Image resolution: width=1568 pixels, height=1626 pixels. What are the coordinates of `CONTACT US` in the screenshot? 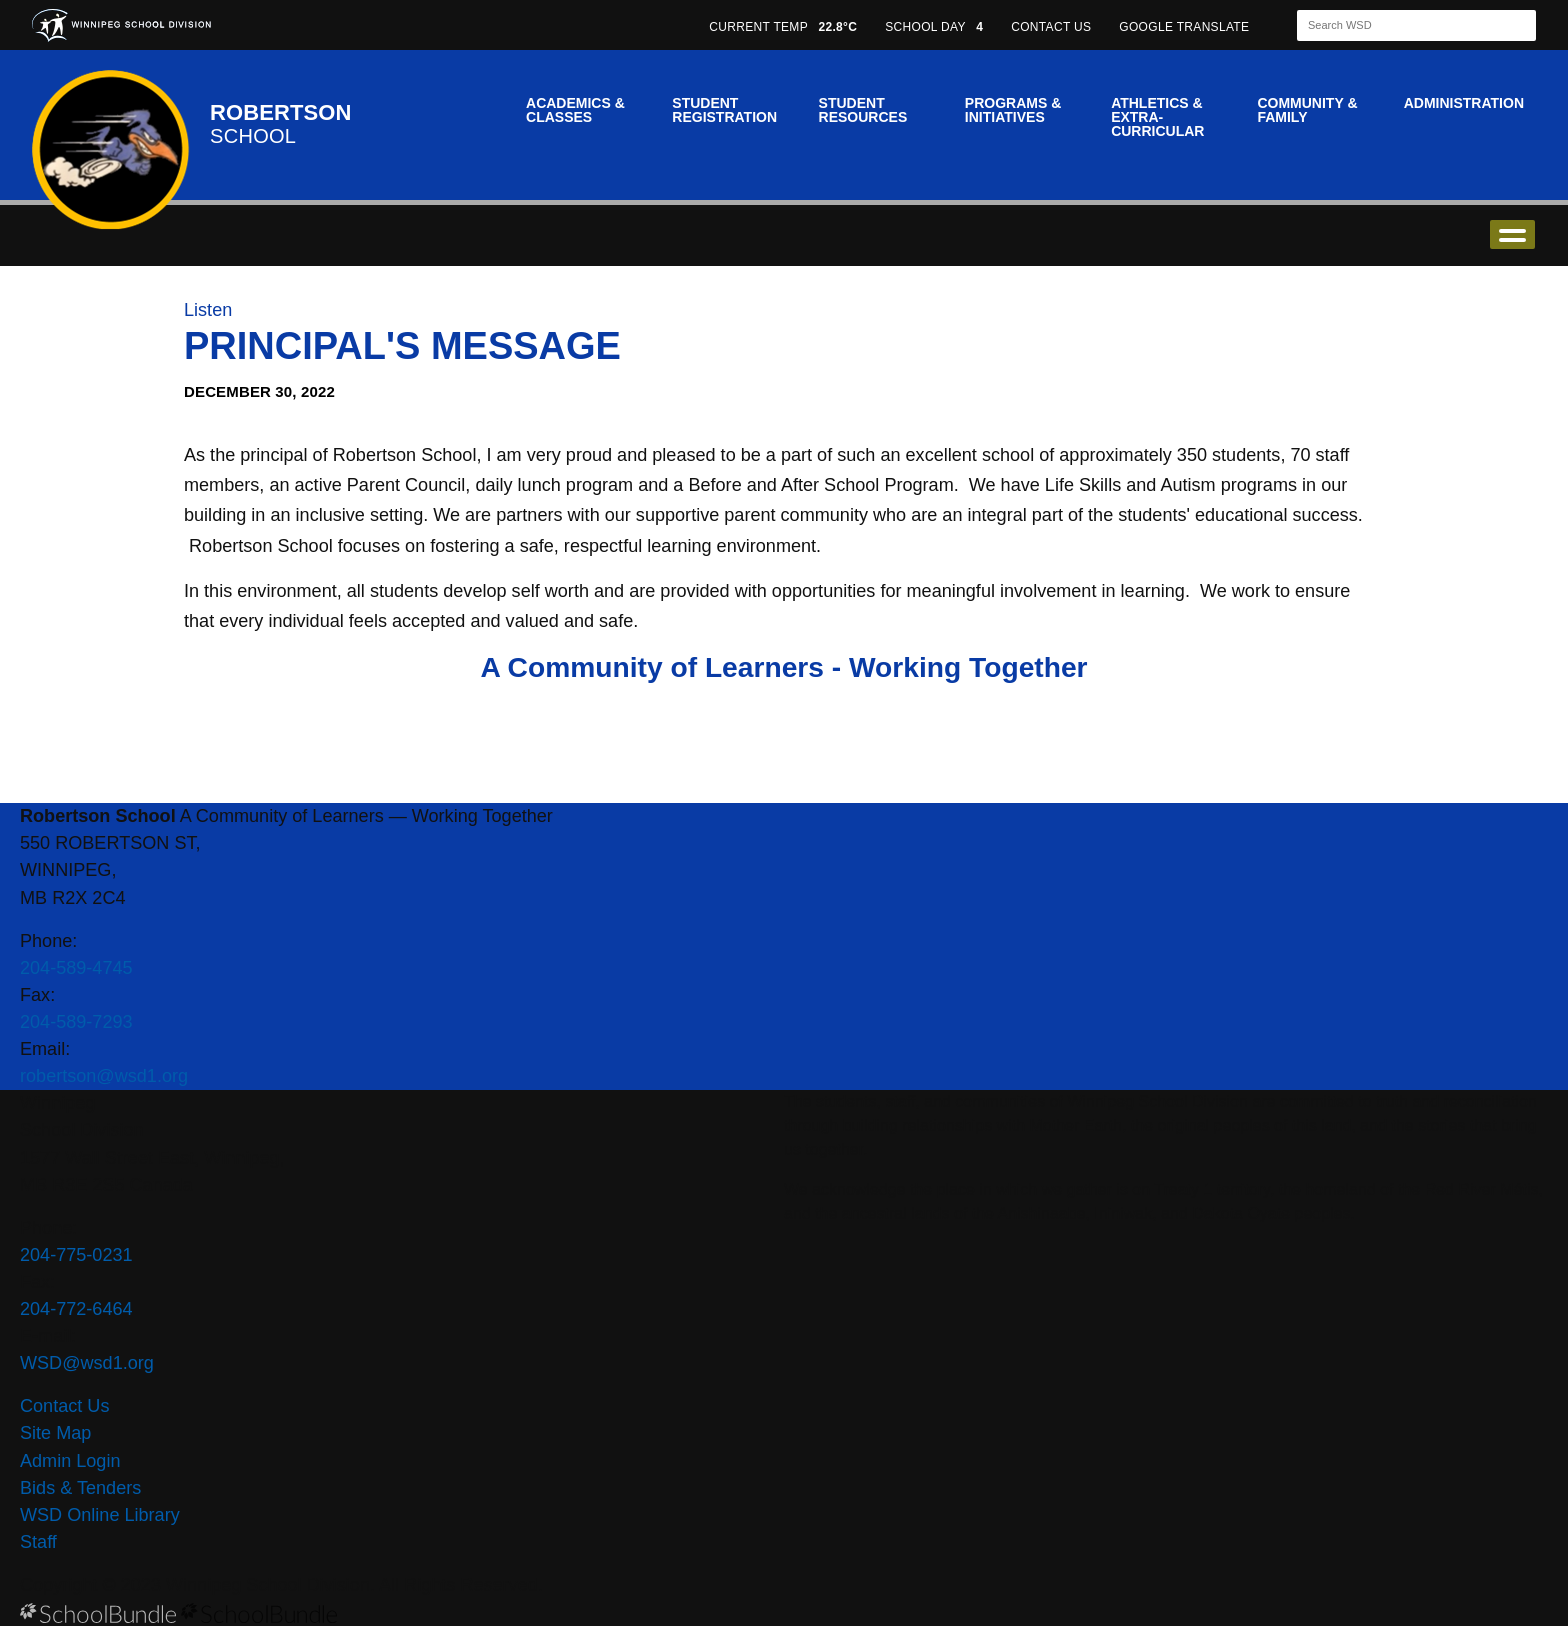 It's located at (1051, 27).